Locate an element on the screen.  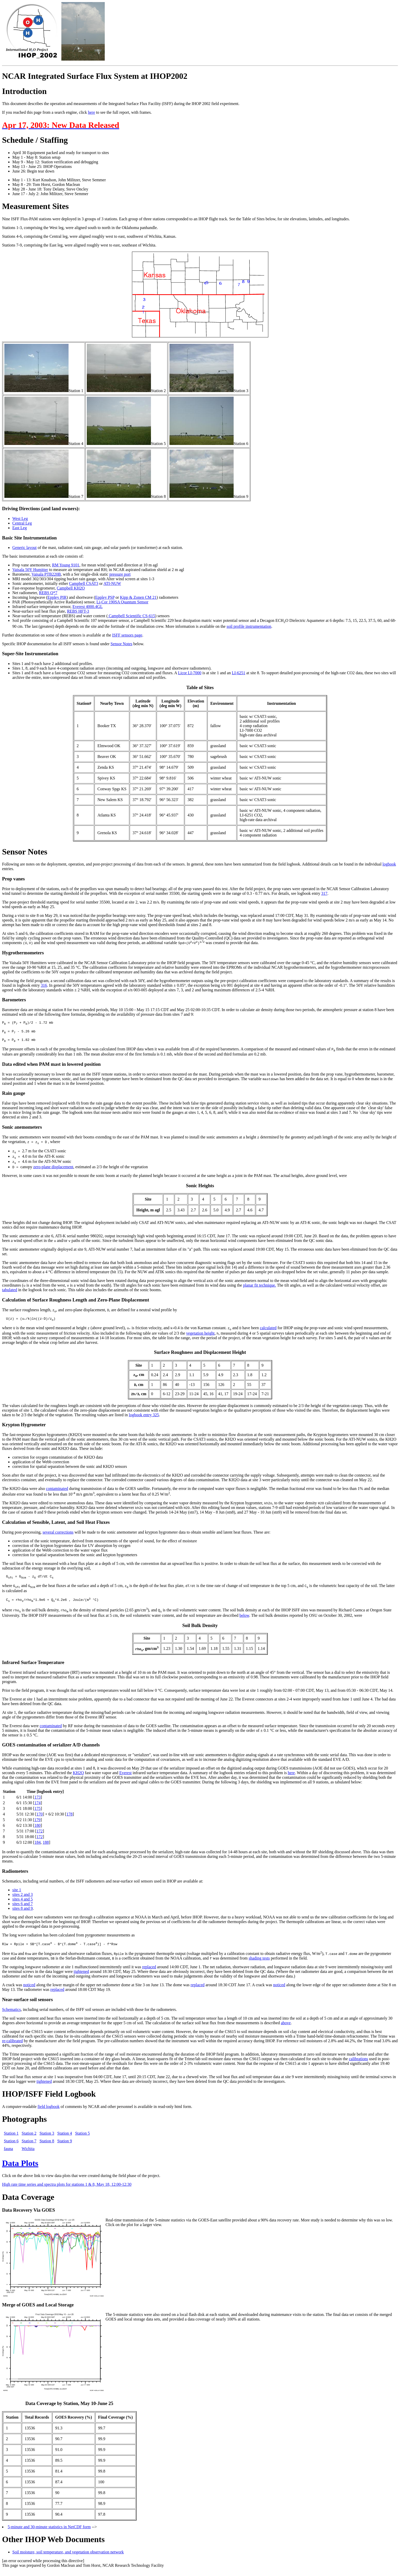
pressure port is located at coordinates (120, 574).